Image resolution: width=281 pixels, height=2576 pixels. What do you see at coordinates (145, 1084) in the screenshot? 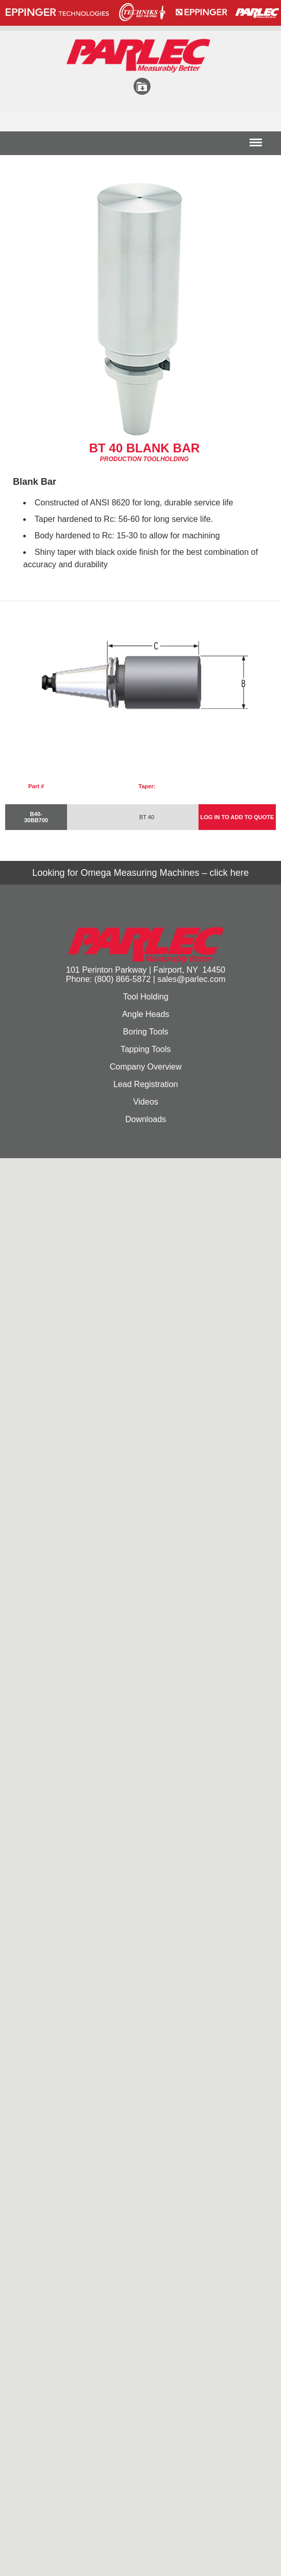
I see `Lead Registration` at bounding box center [145, 1084].